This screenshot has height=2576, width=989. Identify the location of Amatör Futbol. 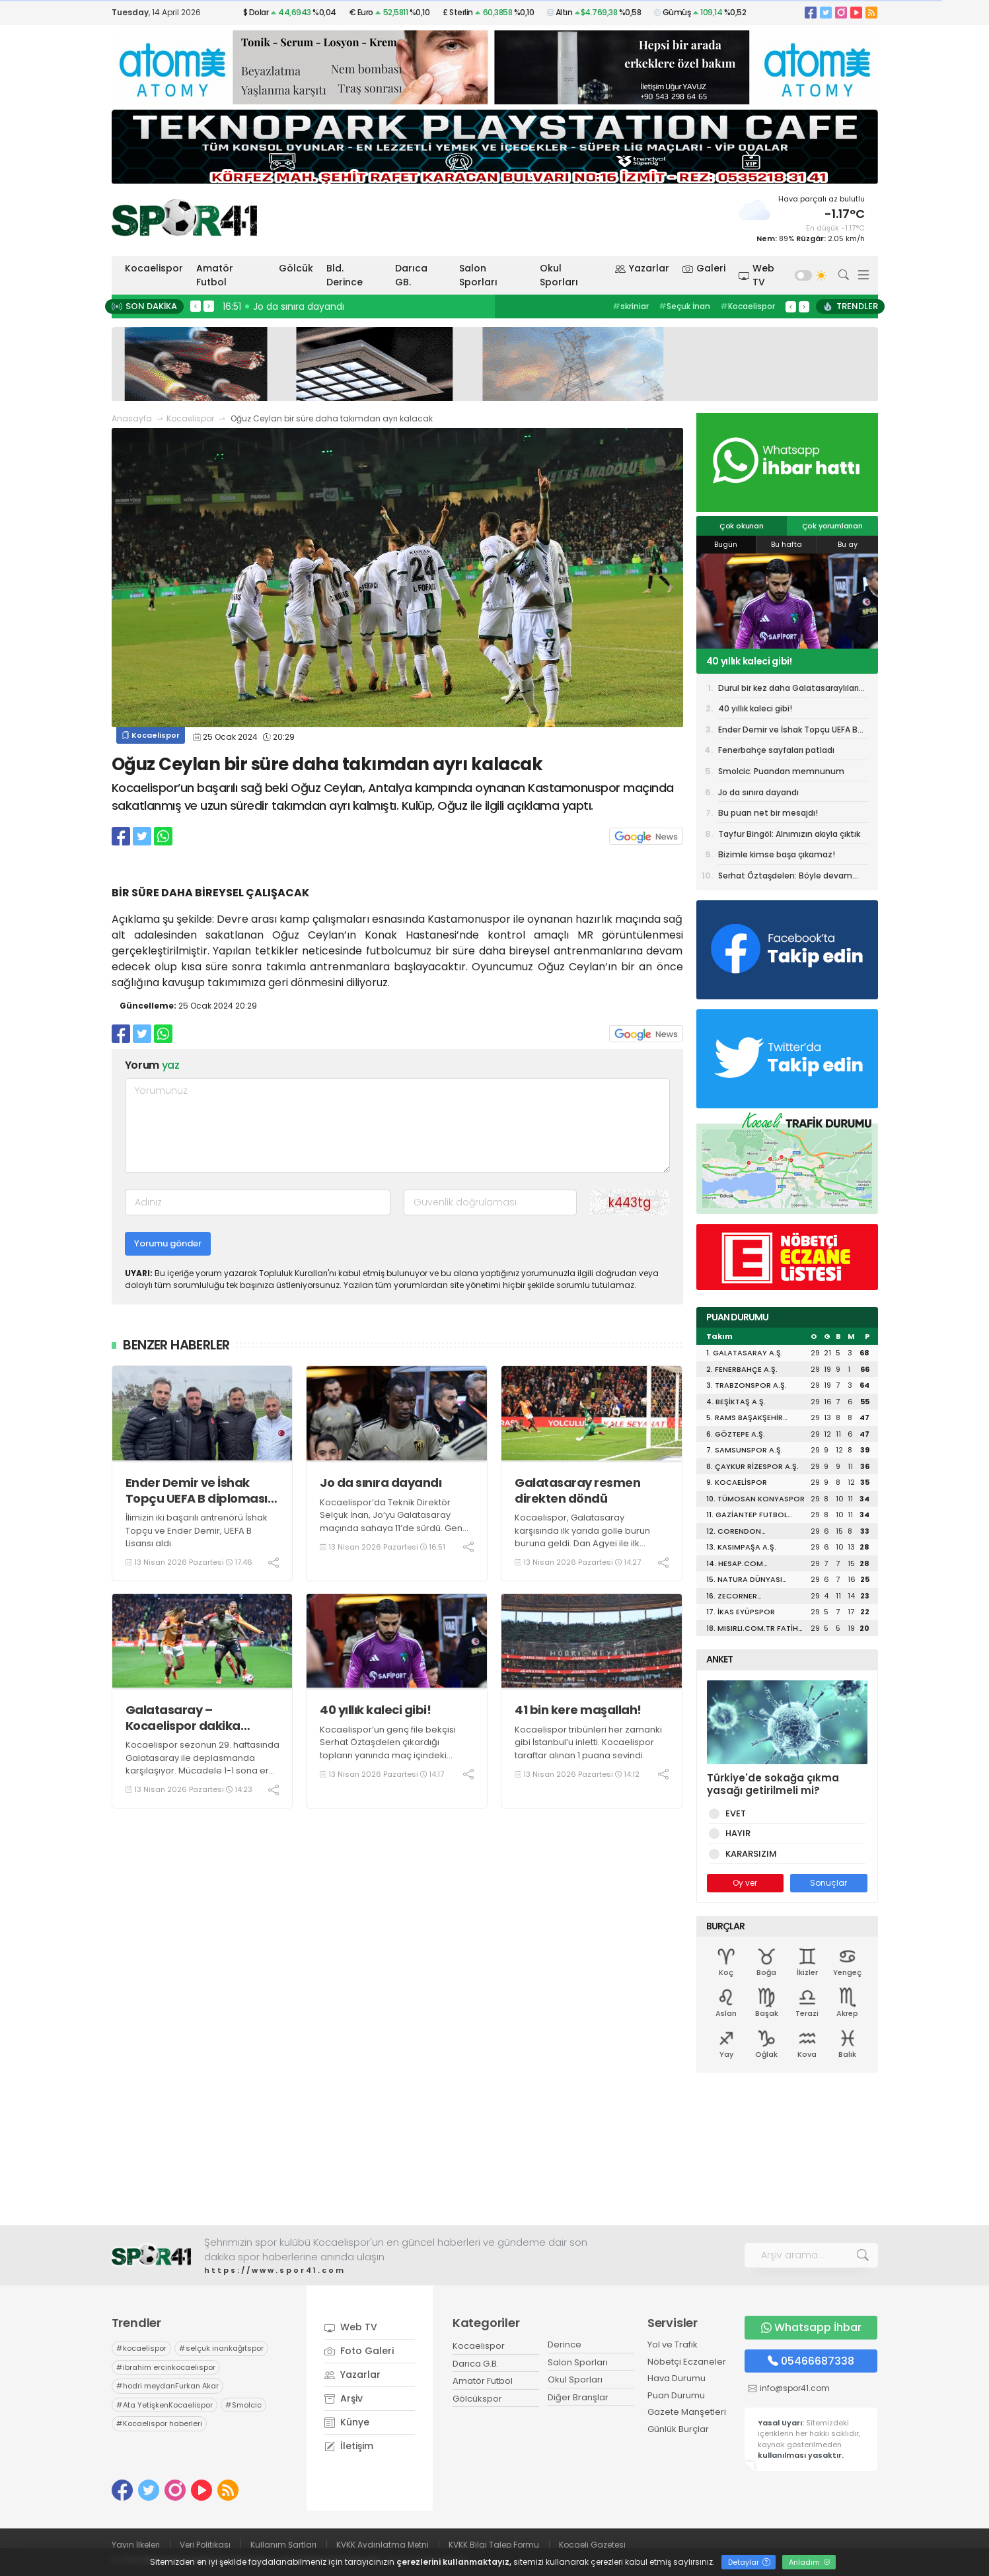
(214, 275).